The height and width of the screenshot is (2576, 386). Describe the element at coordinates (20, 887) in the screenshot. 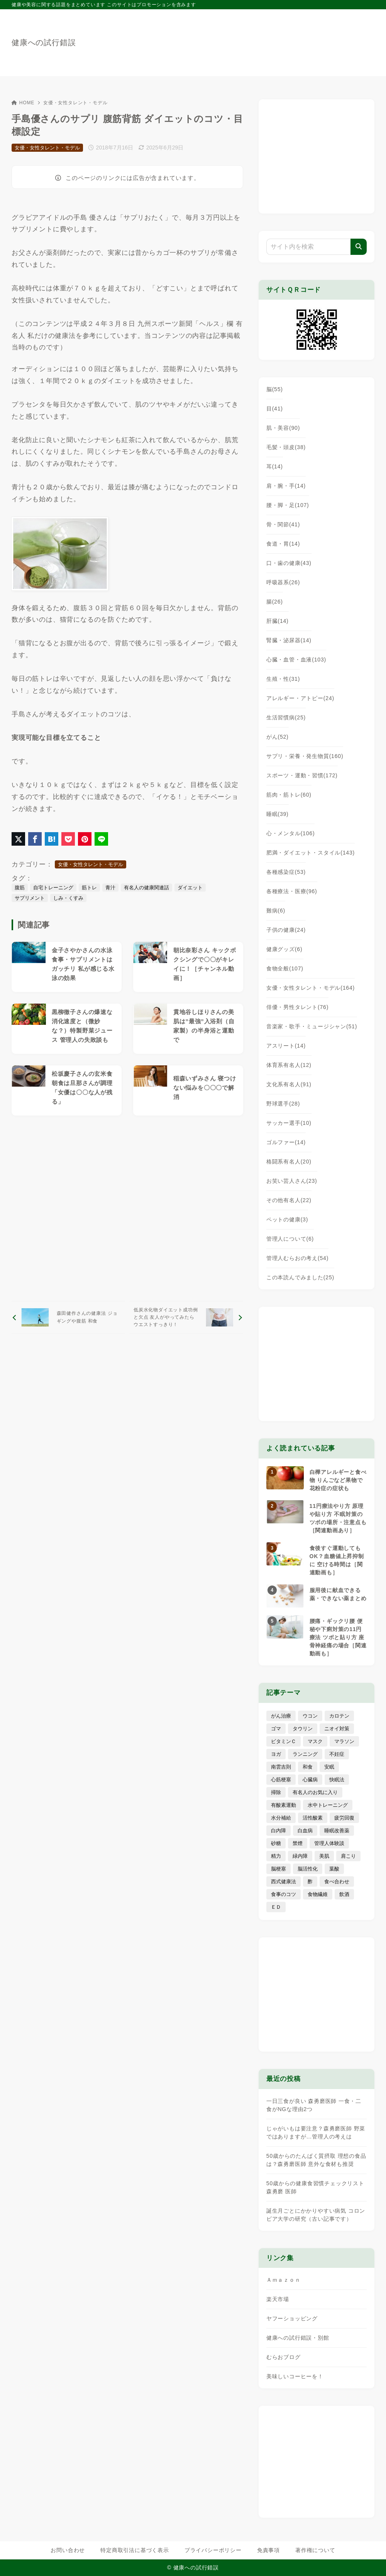

I see `腹筋` at that location.